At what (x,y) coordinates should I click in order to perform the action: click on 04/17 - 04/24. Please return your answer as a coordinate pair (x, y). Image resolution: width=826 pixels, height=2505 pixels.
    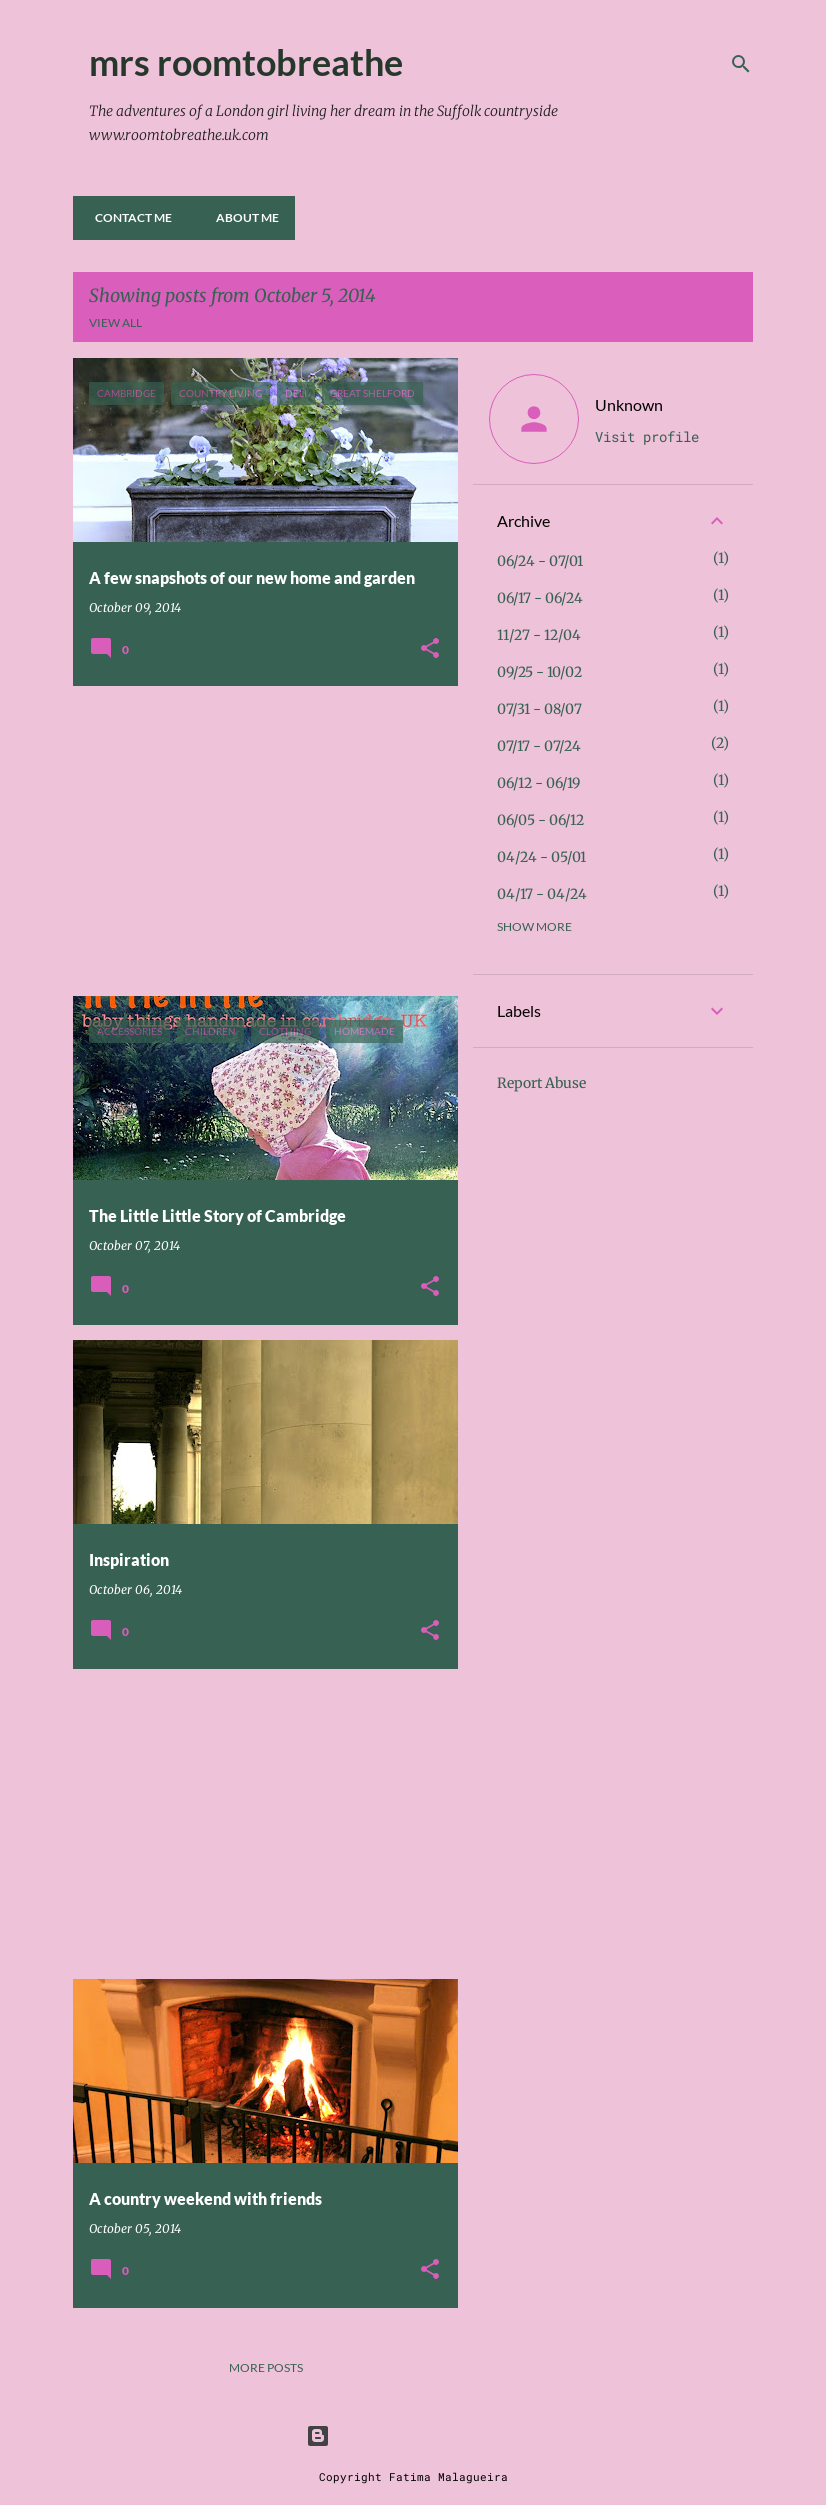
    Looking at the image, I should click on (542, 894).